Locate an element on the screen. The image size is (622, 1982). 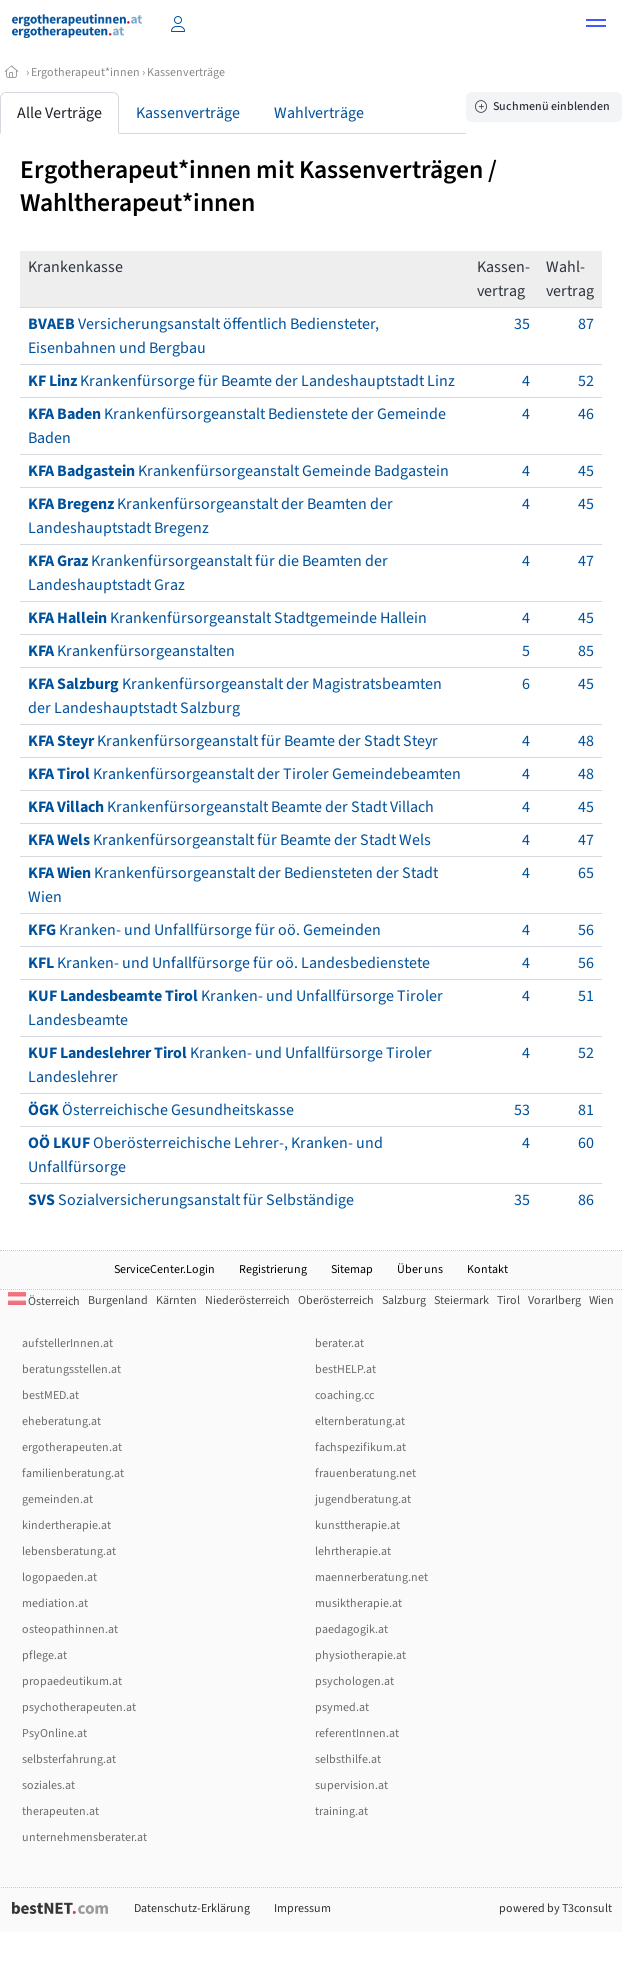
Krankenfürsorgeanstalt Stadtgemeinde Hallein is located at coordinates (227, 618).